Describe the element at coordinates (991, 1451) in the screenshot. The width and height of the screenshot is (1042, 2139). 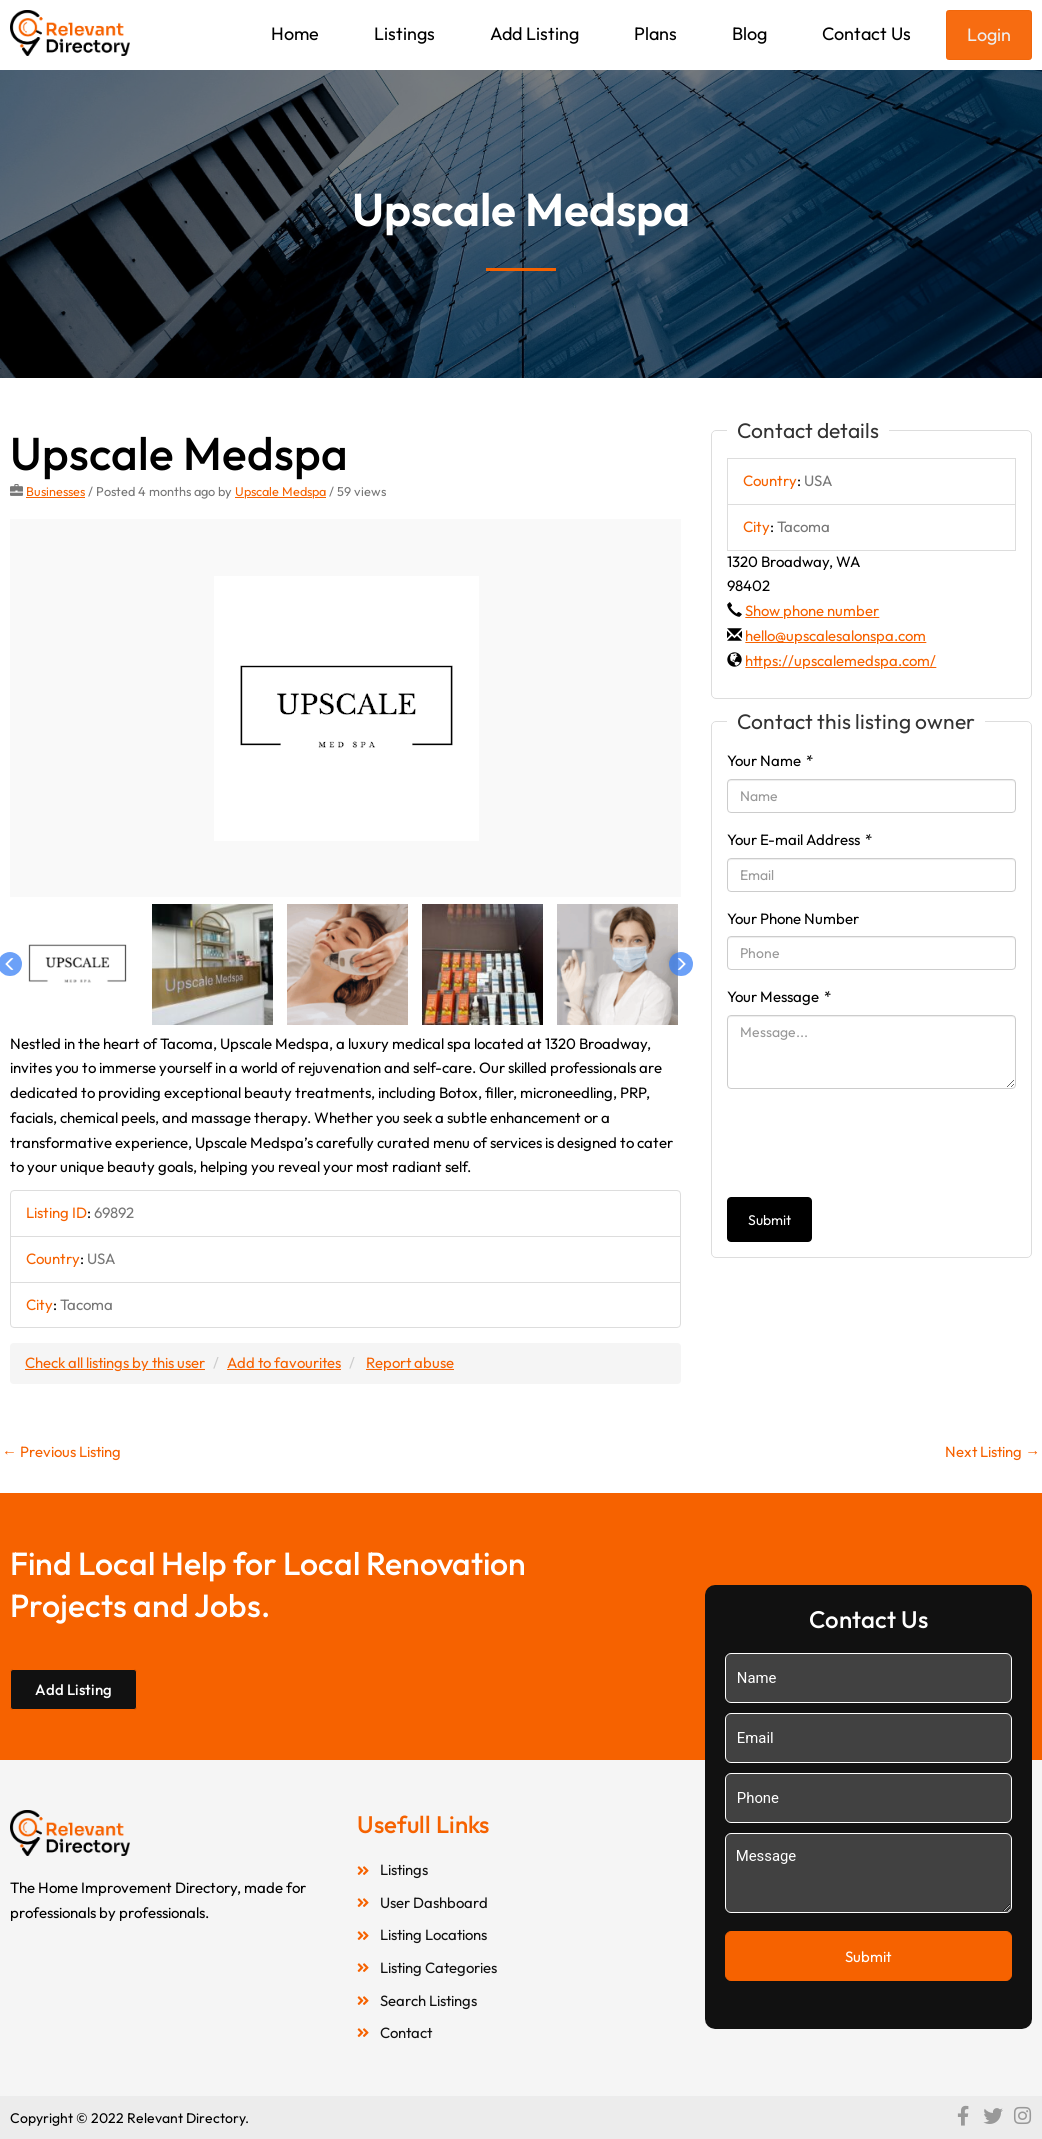
I see `Next Listing` at that location.